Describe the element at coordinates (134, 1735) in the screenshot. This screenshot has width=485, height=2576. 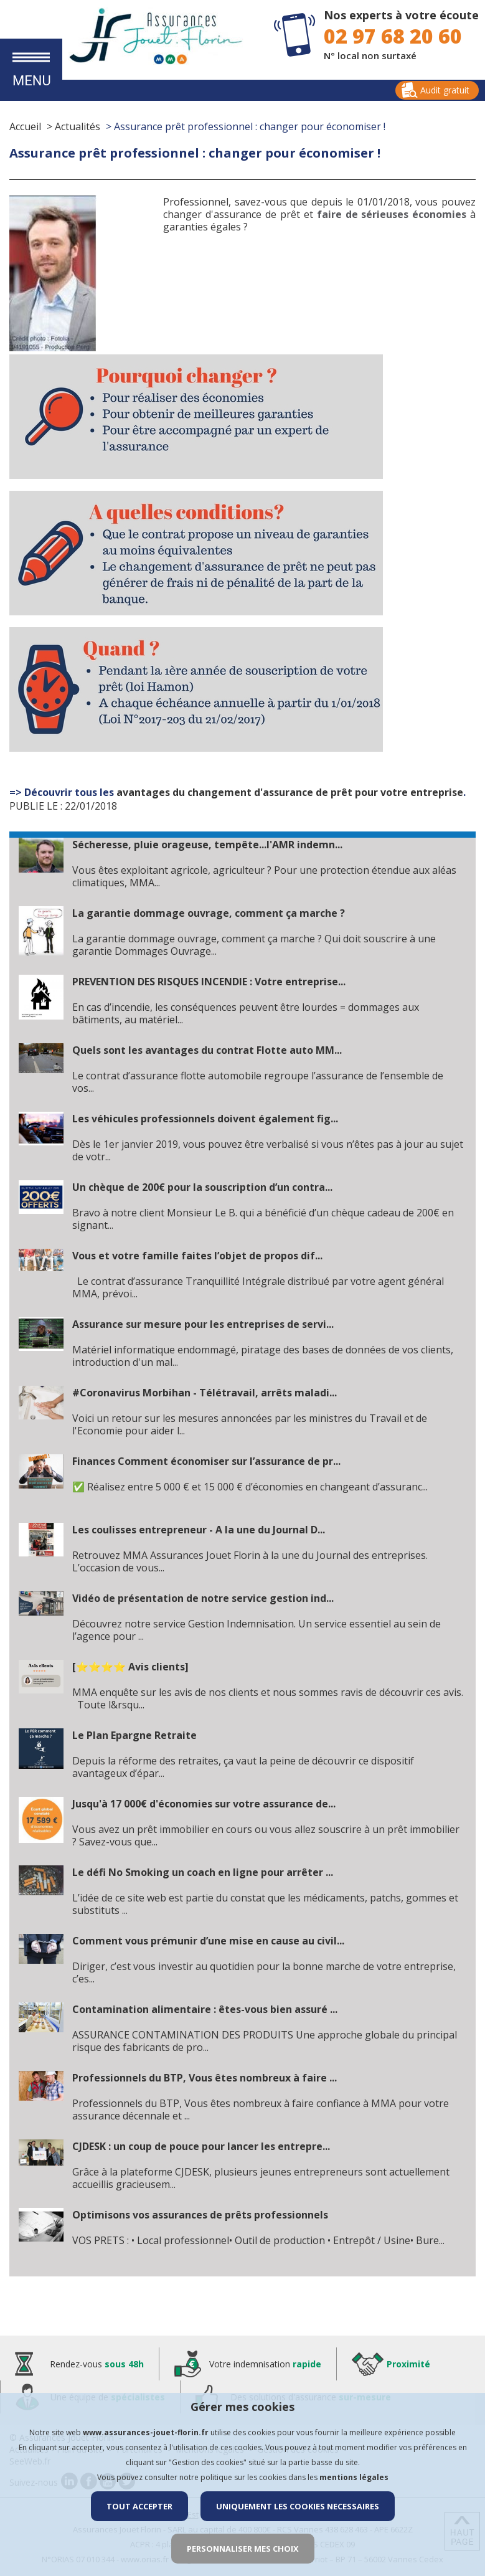
I see `Le Plan Epargne Retraite` at that location.